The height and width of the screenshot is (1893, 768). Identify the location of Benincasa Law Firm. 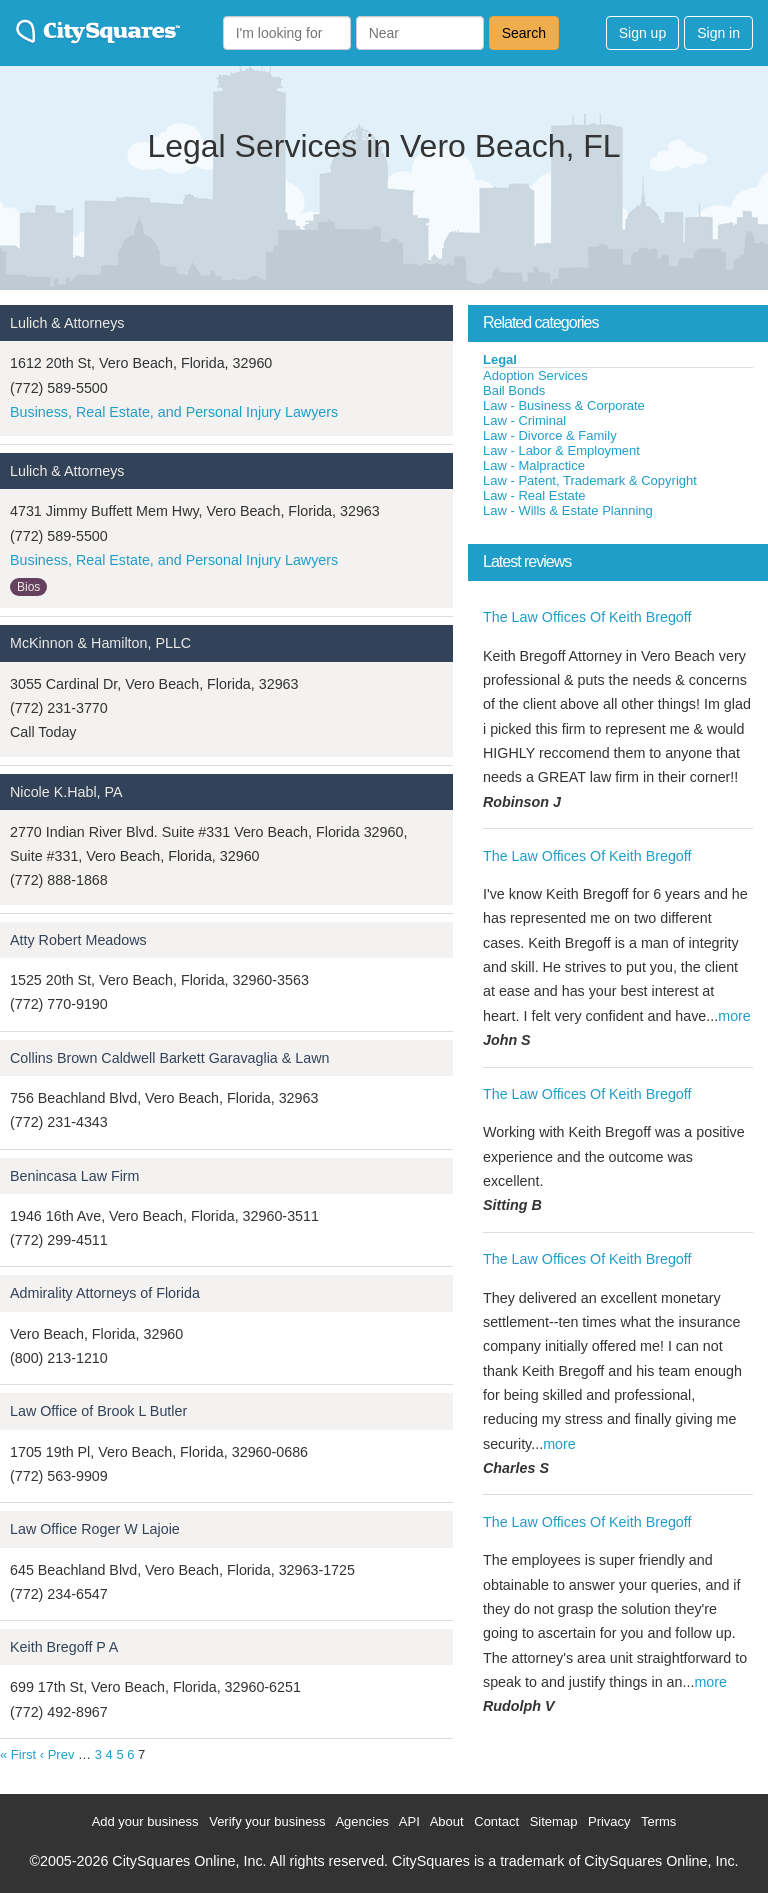
(75, 1176).